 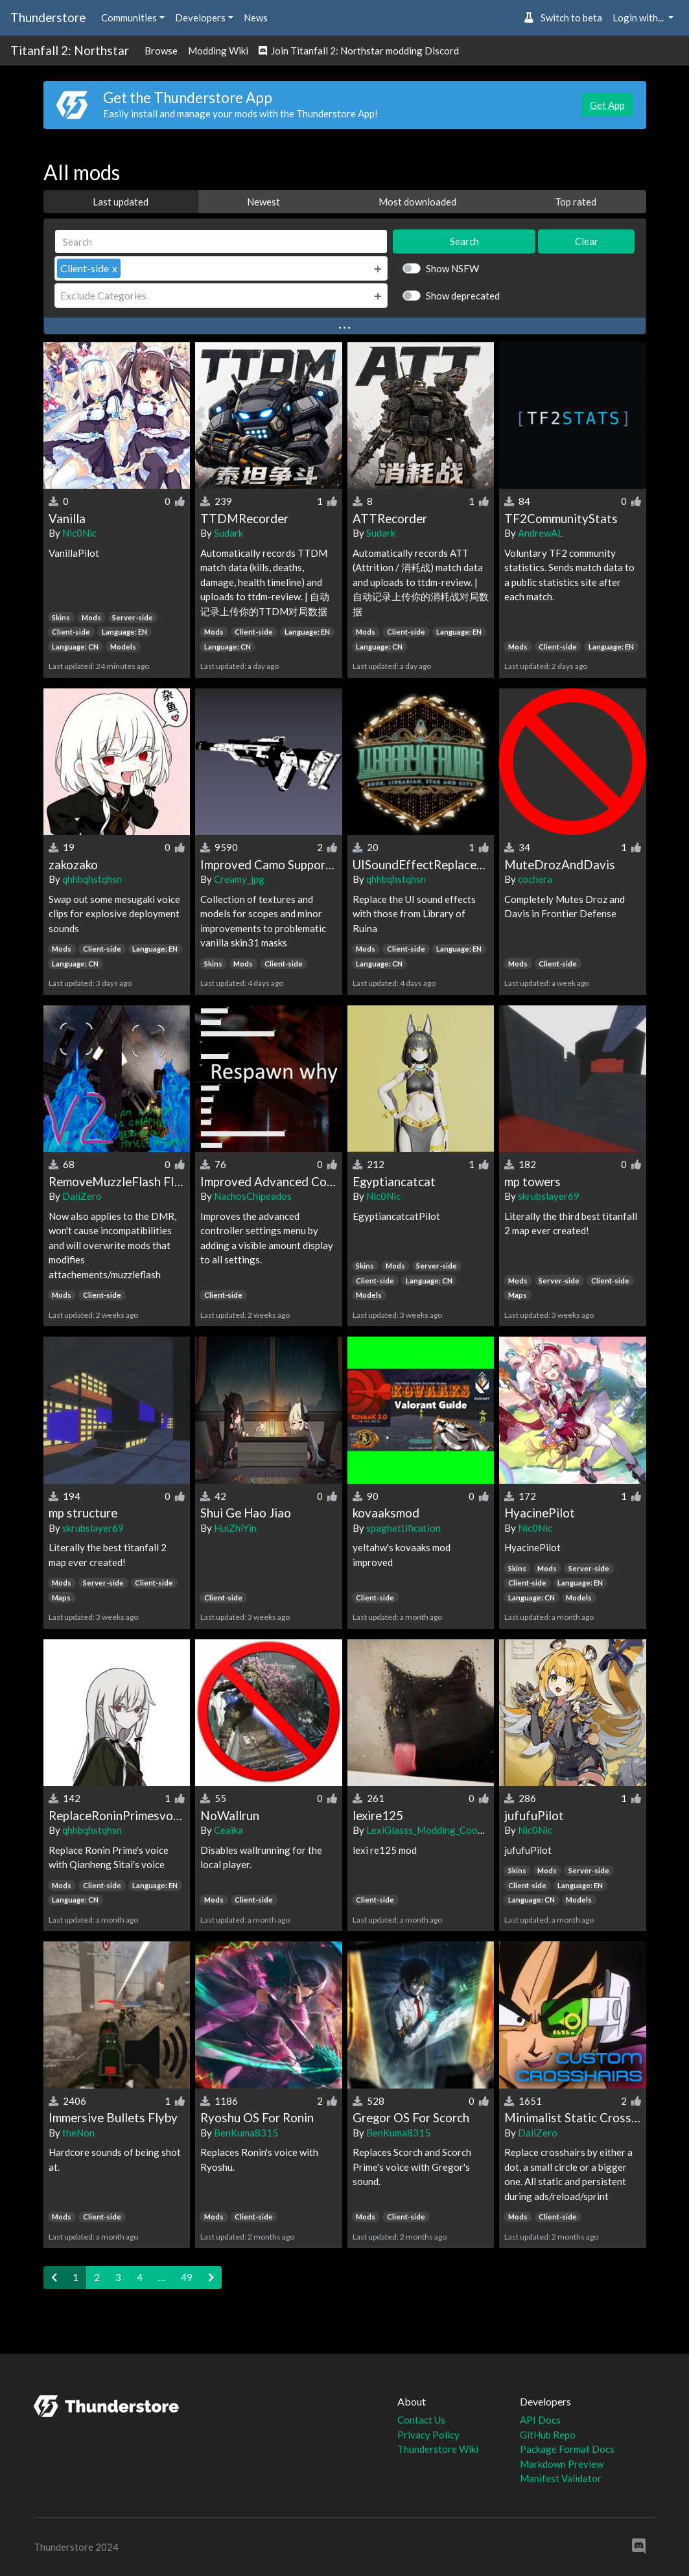 I want to click on Developers [button], so click(x=200, y=17).